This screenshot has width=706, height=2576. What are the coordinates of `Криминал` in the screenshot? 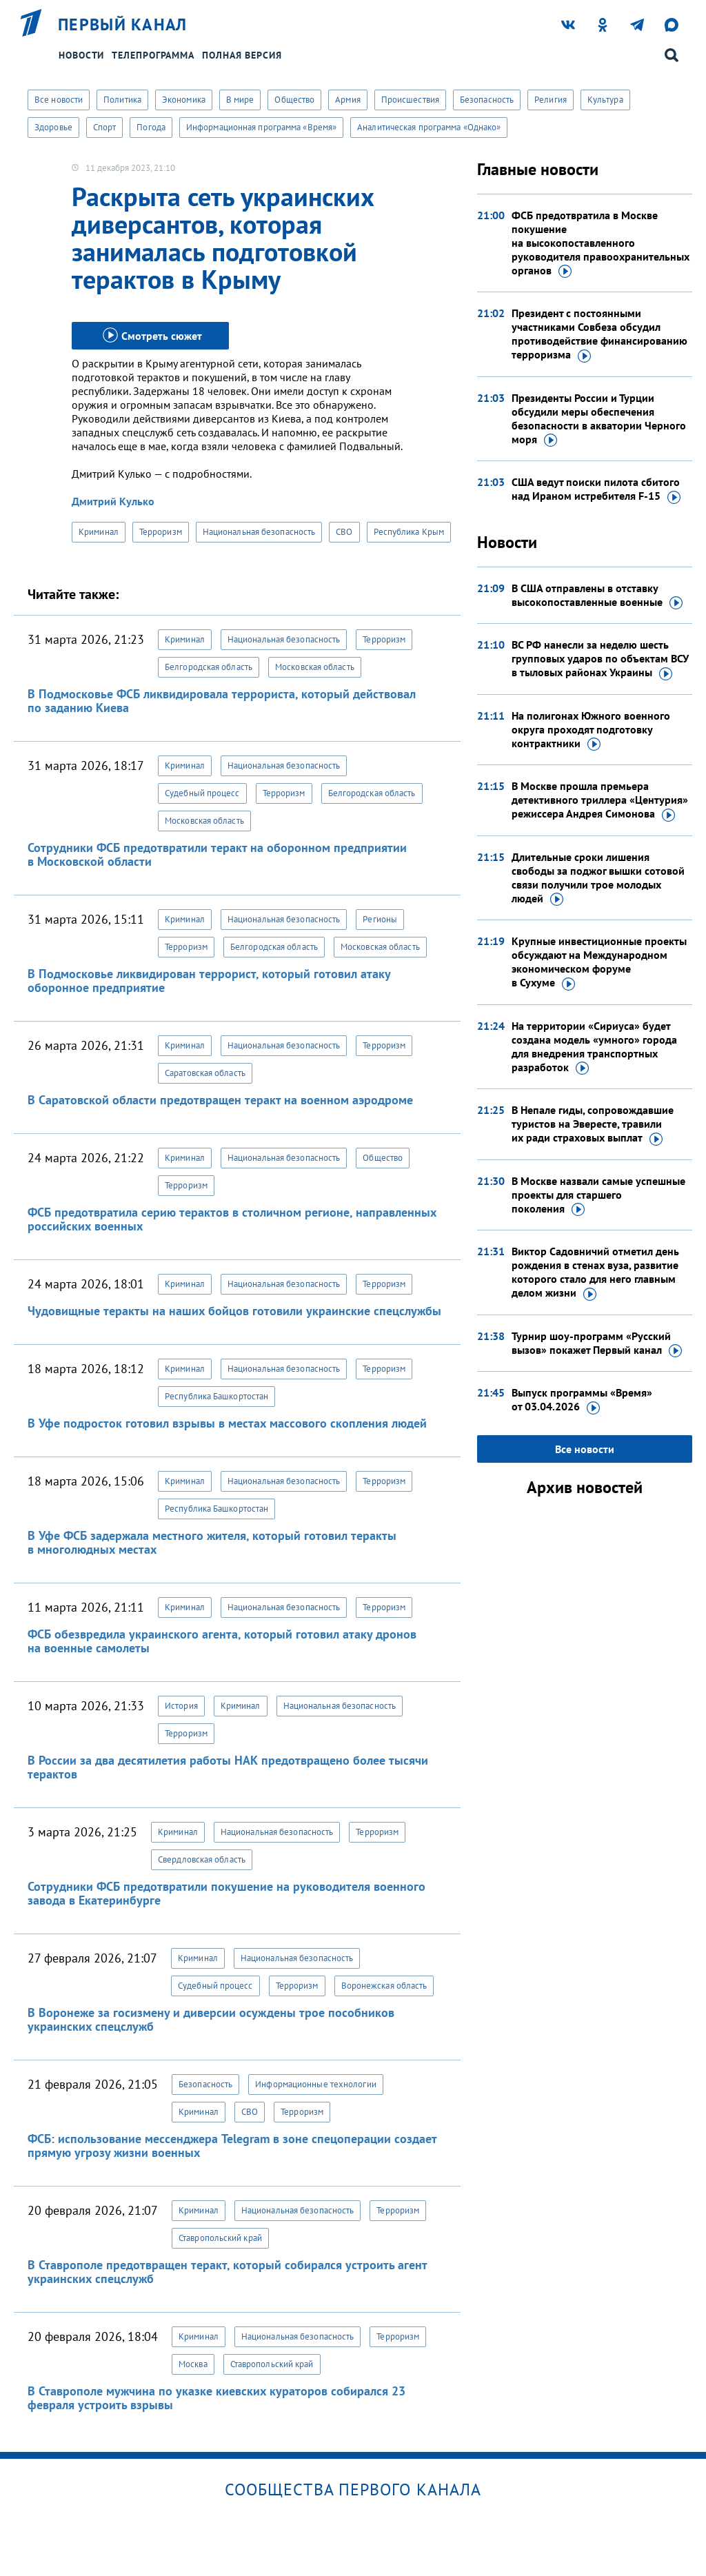 It's located at (99, 532).